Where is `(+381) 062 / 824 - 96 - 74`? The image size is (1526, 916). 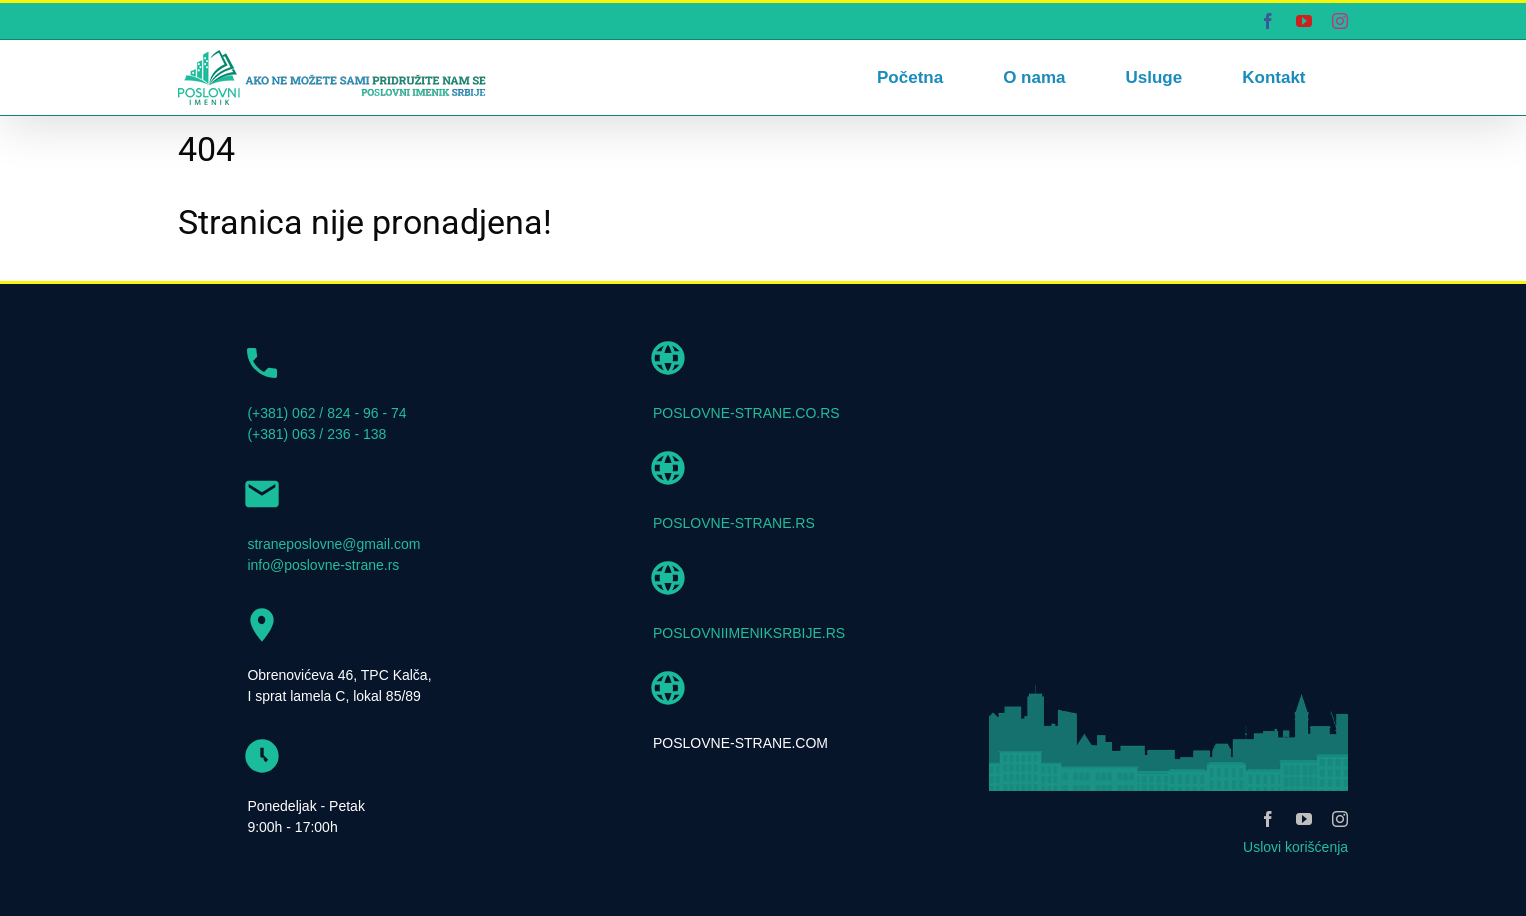 (+381) 062 / 824 - 96 - 74 is located at coordinates (326, 413).